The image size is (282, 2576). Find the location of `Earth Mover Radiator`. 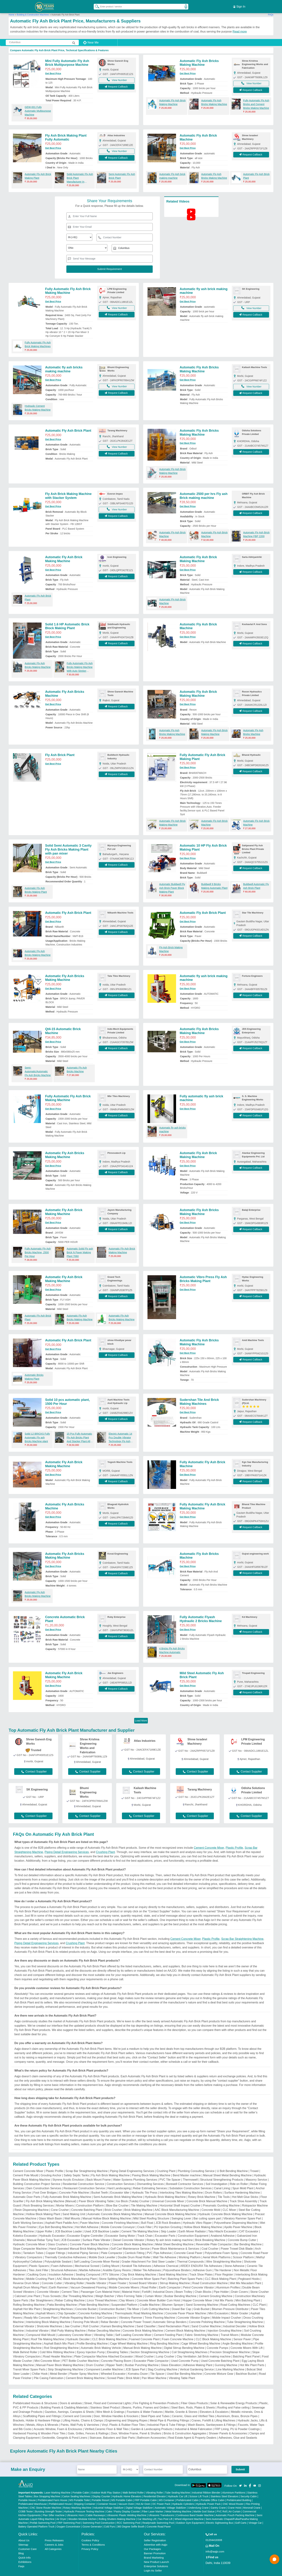

Earth Mover Radiator is located at coordinates (192, 2228).